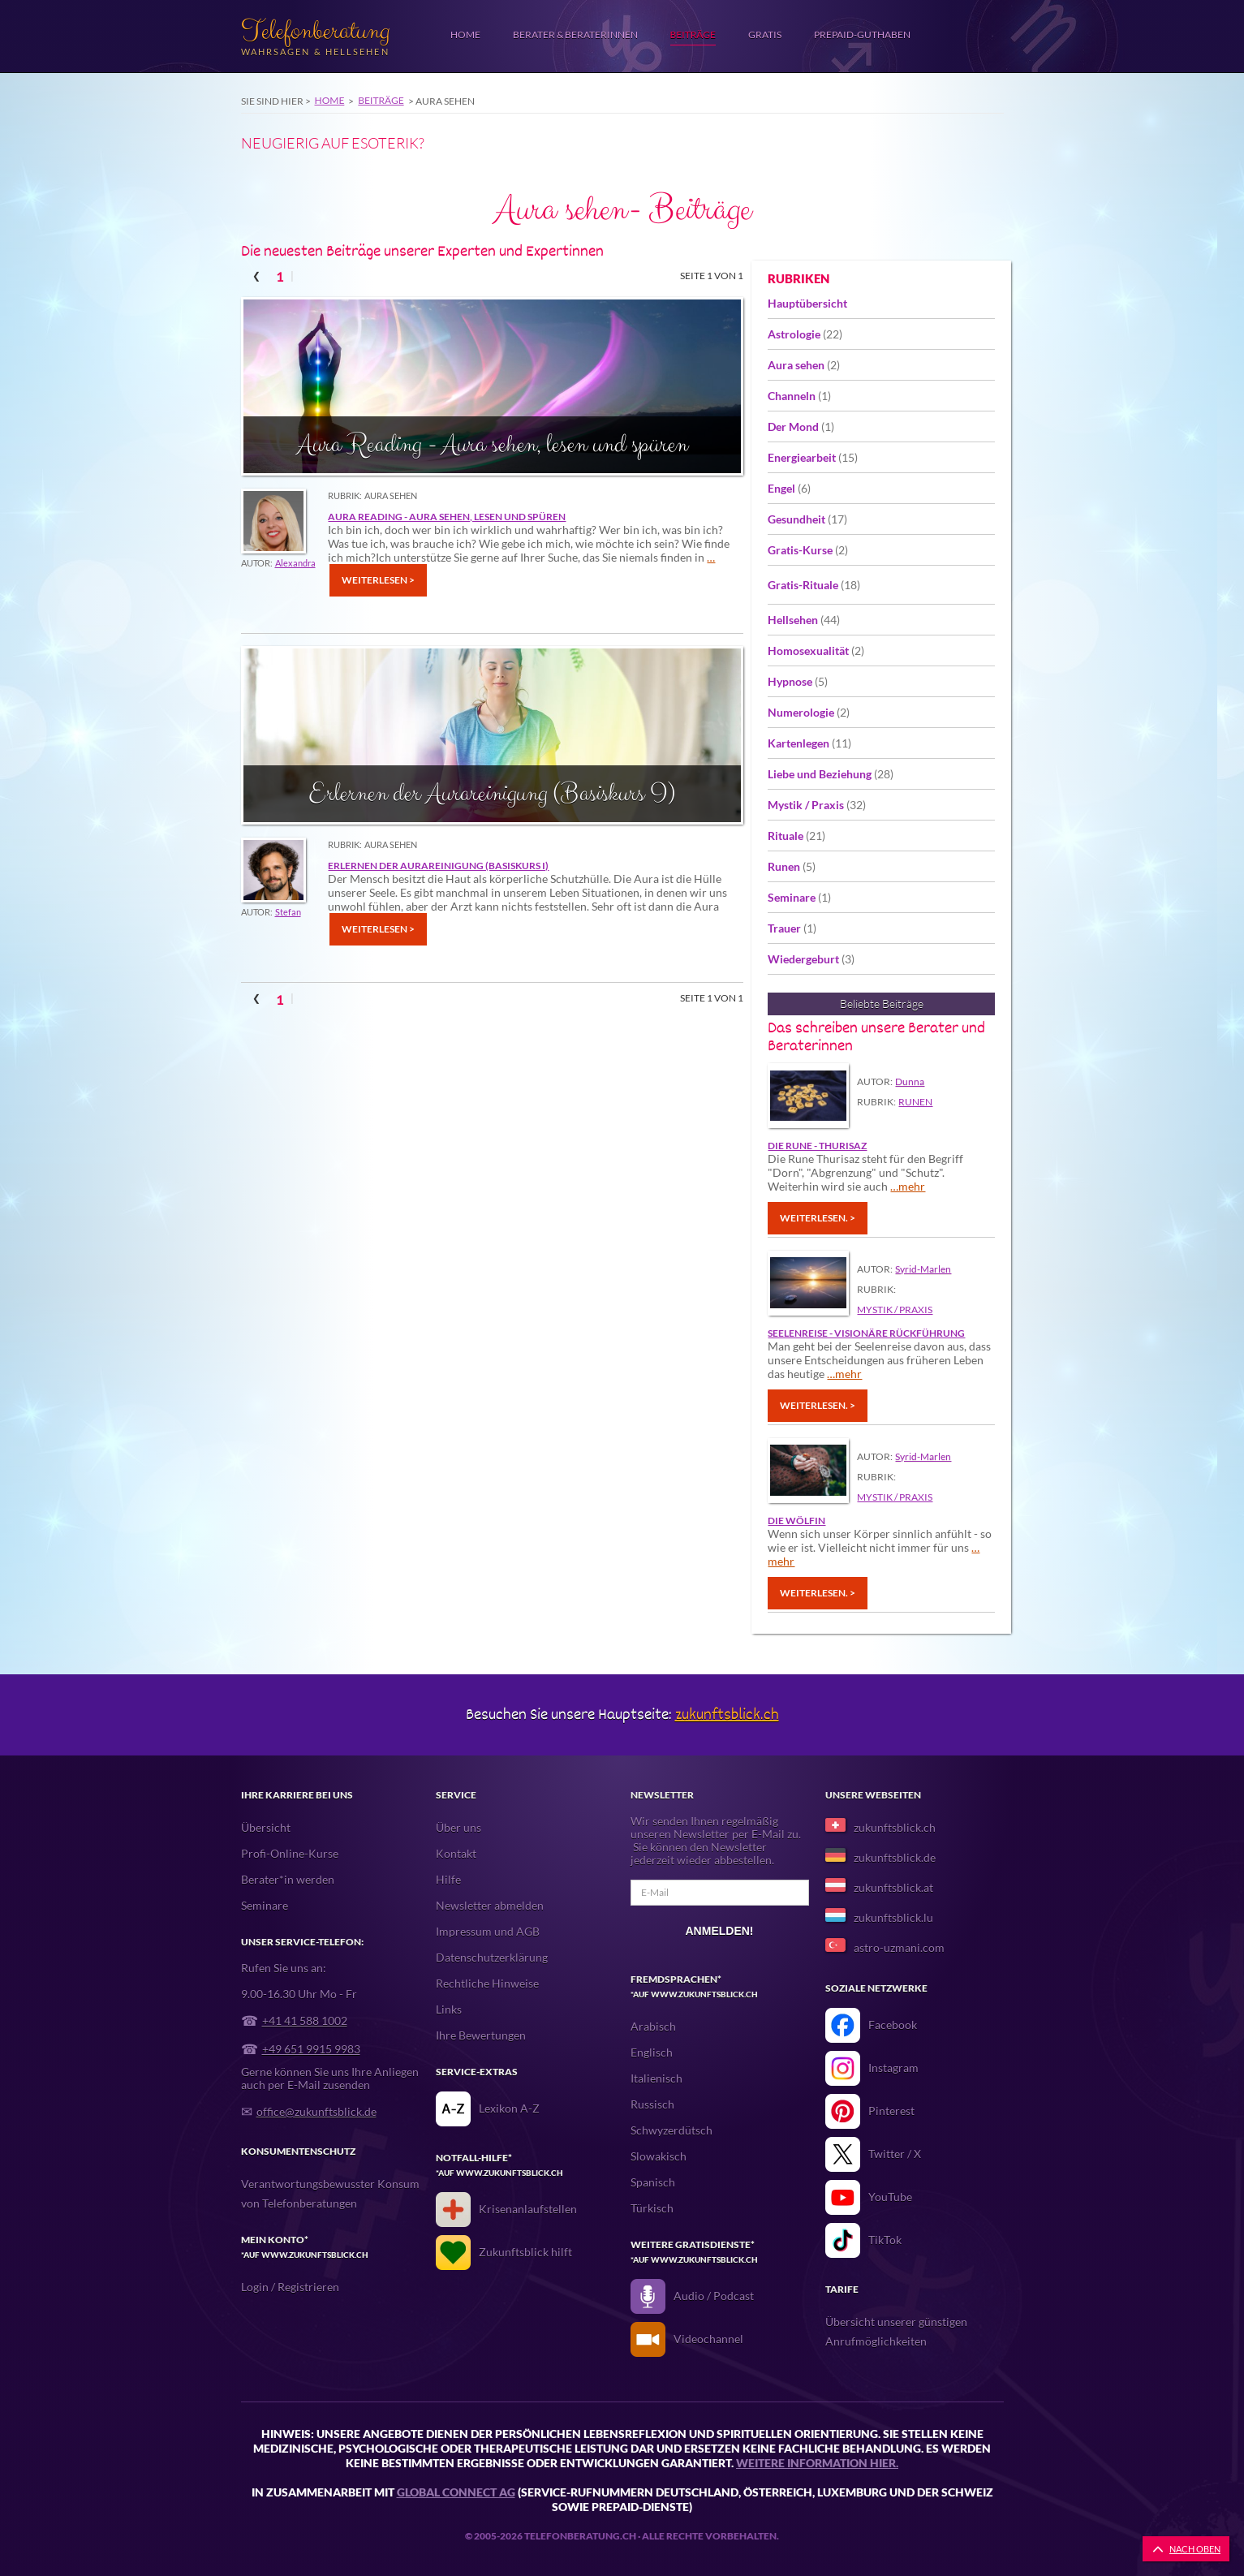 The height and width of the screenshot is (2576, 1244). Describe the element at coordinates (805, 334) in the screenshot. I see `Astrologie` at that location.